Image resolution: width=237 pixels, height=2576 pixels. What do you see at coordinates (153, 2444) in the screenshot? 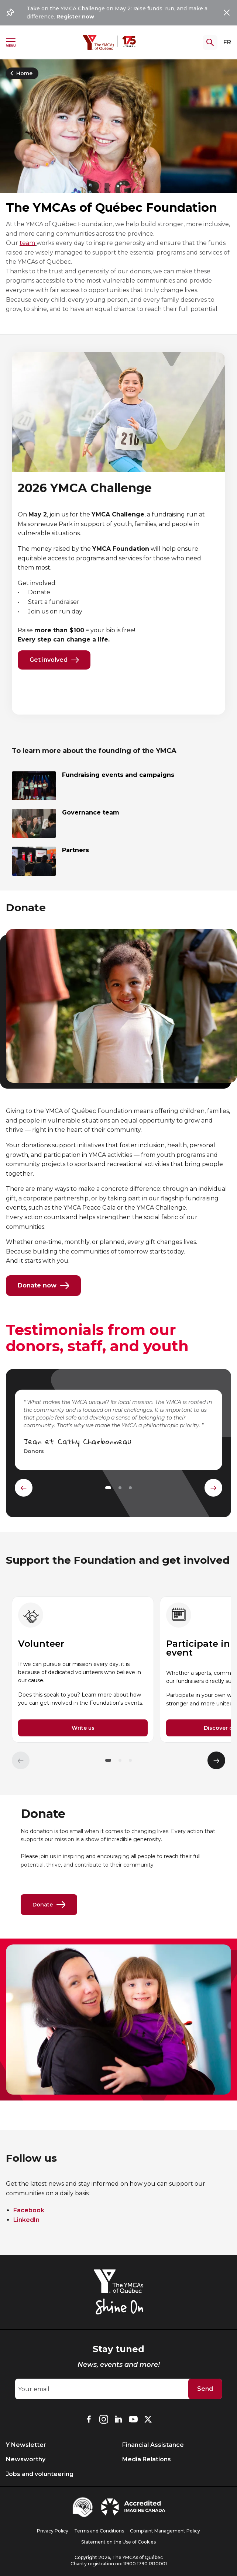
I see `Financial Assistance` at bounding box center [153, 2444].